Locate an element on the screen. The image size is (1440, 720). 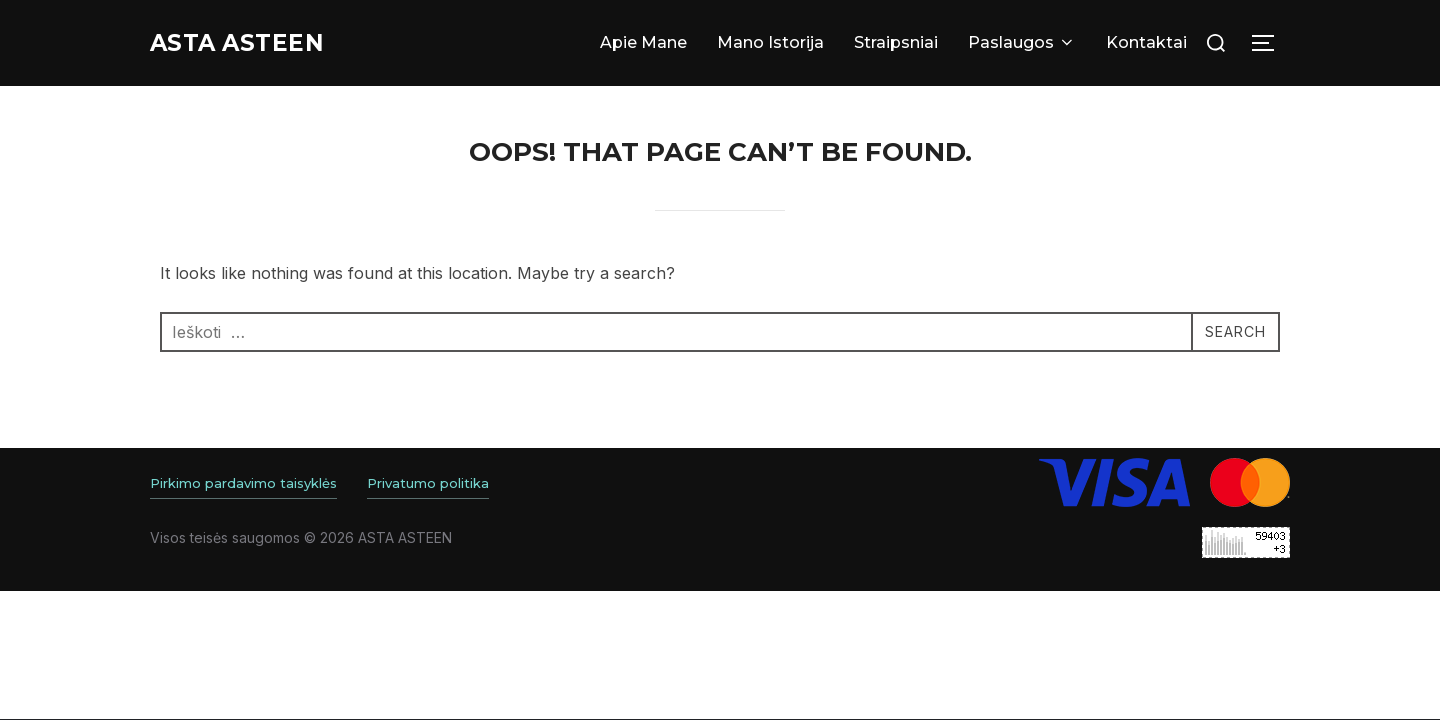
Pirkimo pardavimo taisyklės is located at coordinates (243, 483).